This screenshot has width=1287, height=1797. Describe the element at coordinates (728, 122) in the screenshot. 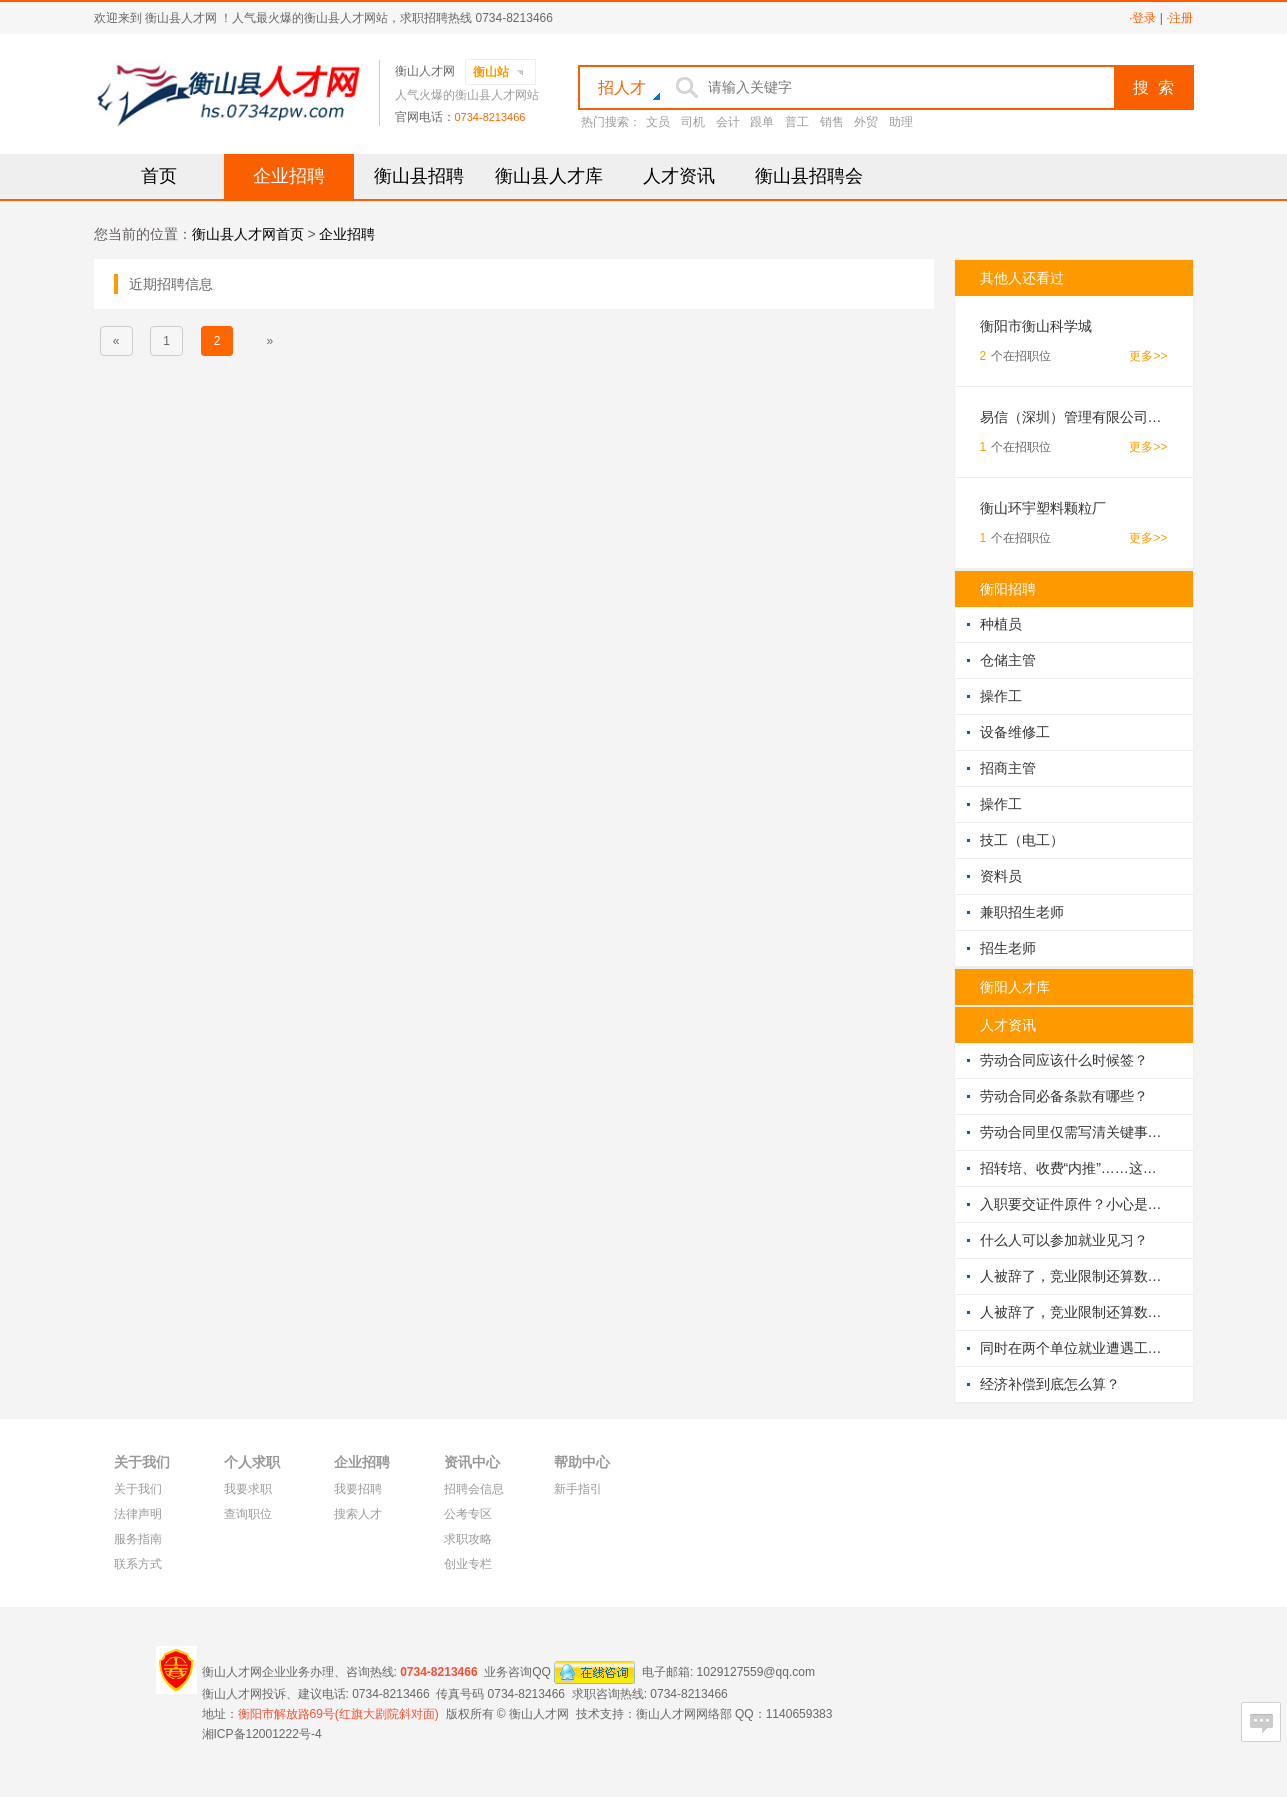

I see `会计` at that location.